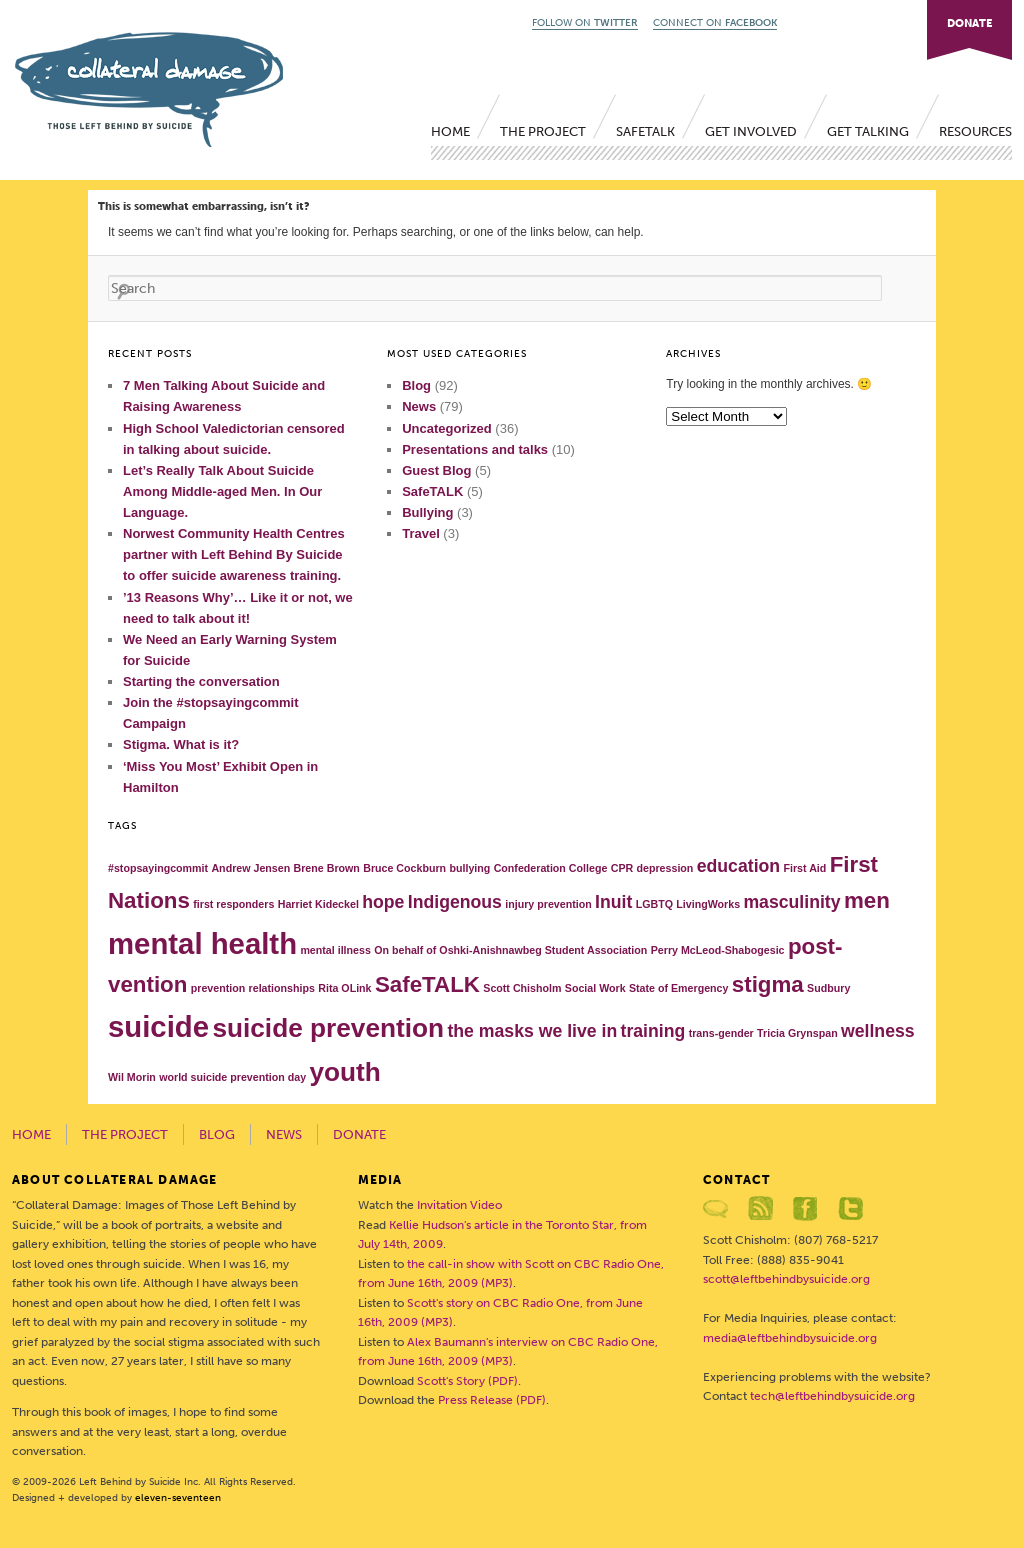  I want to click on Stigma. What is it?, so click(181, 744).